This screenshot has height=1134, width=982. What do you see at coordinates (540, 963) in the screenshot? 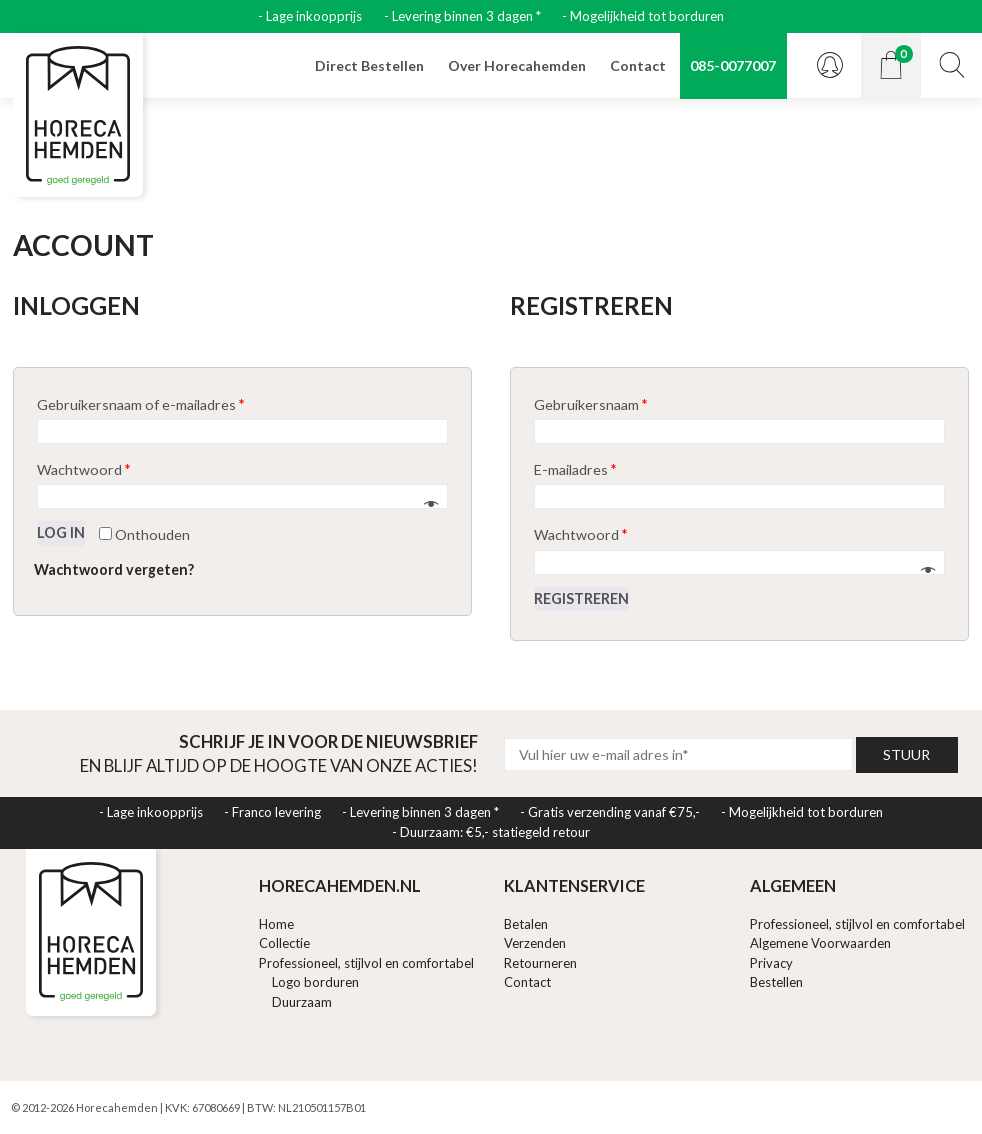
I see `Retourneren` at bounding box center [540, 963].